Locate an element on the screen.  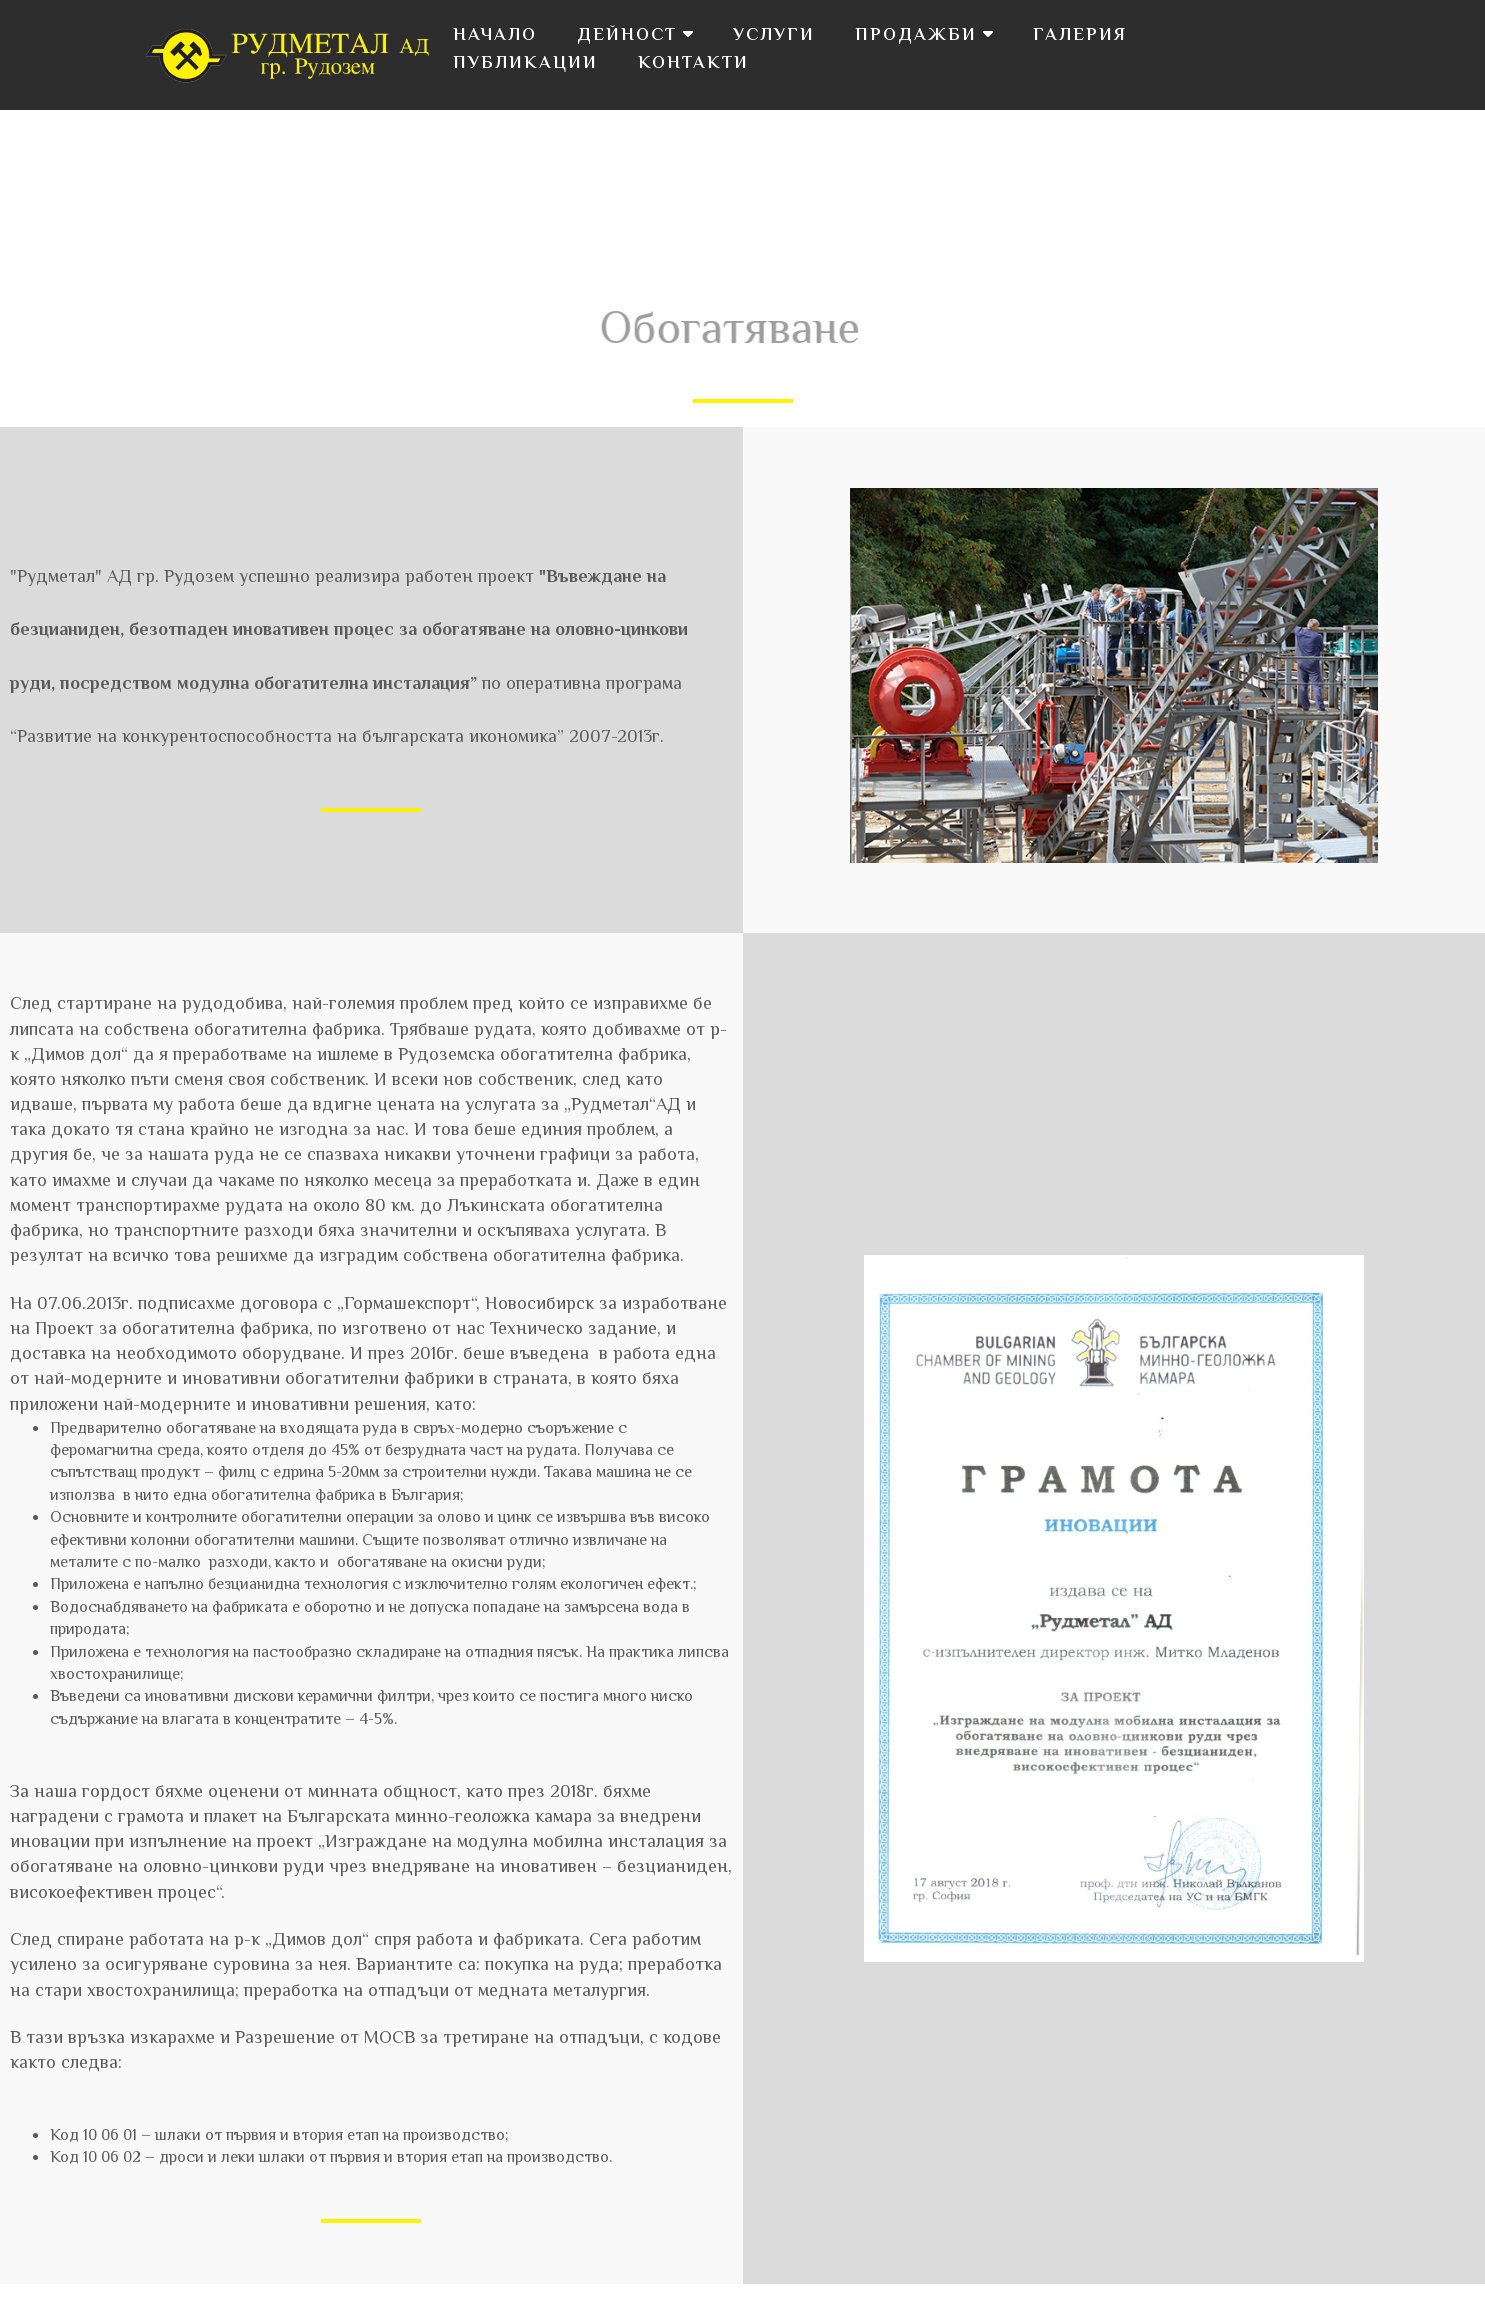
Продажби [button] is located at coordinates (924, 36).